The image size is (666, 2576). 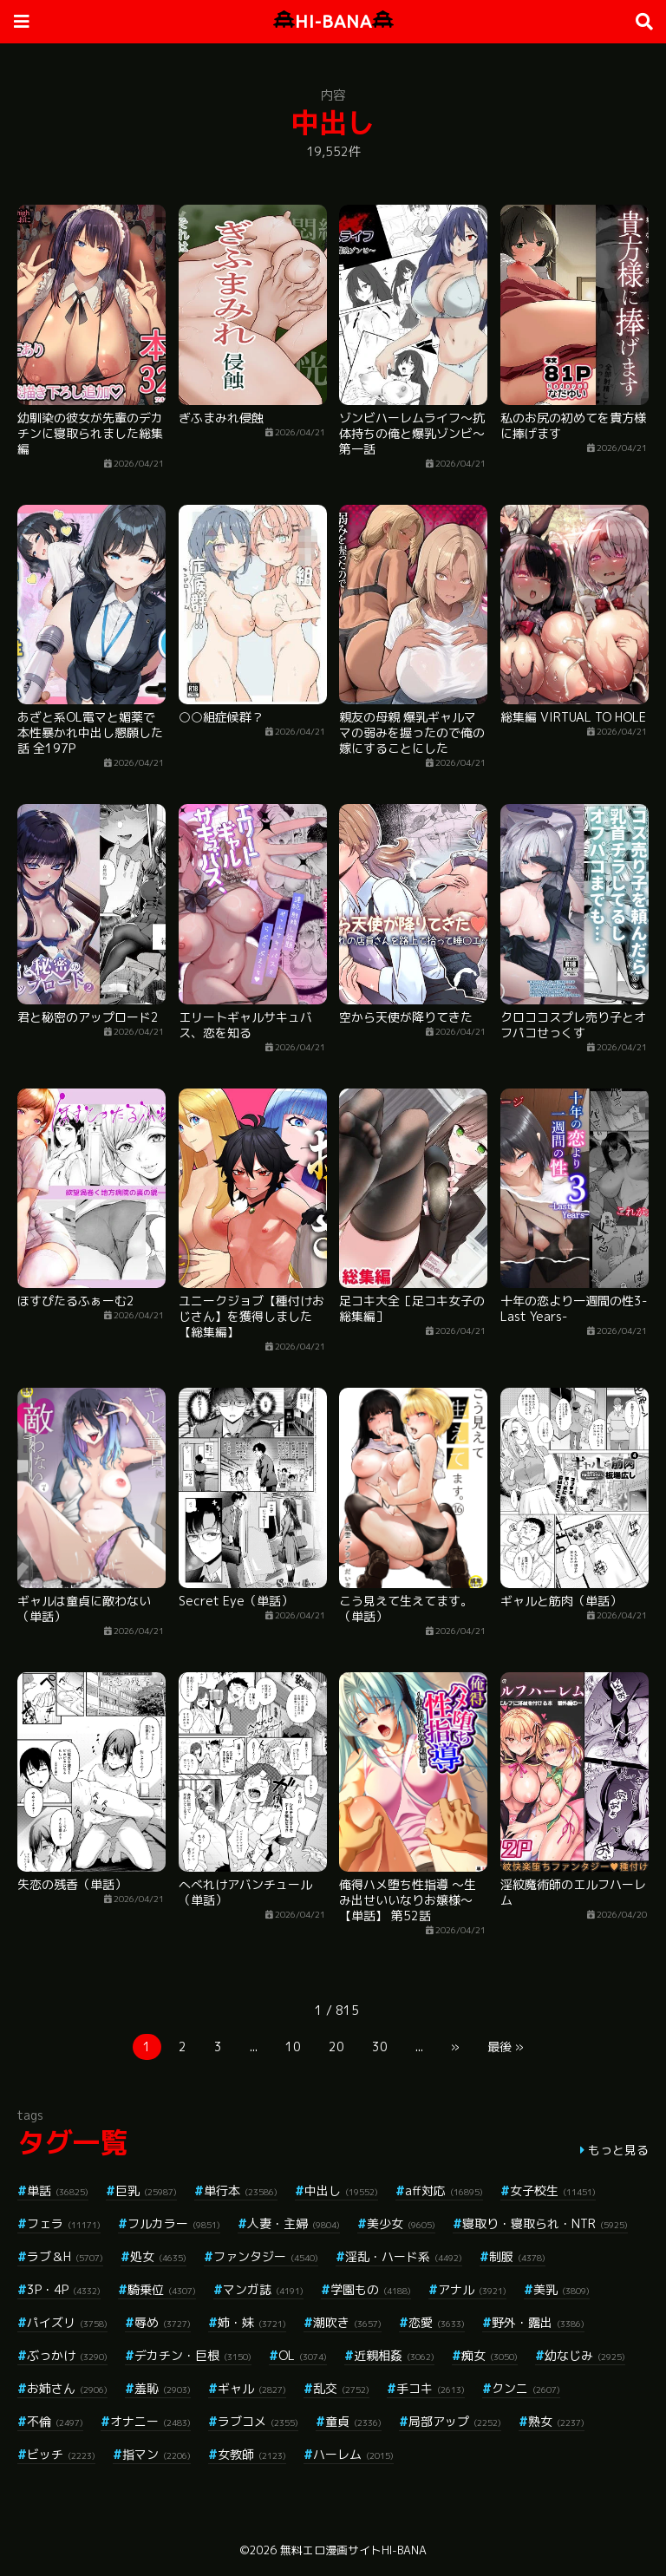 What do you see at coordinates (538, 2322) in the screenshot?
I see `野外・露出` at bounding box center [538, 2322].